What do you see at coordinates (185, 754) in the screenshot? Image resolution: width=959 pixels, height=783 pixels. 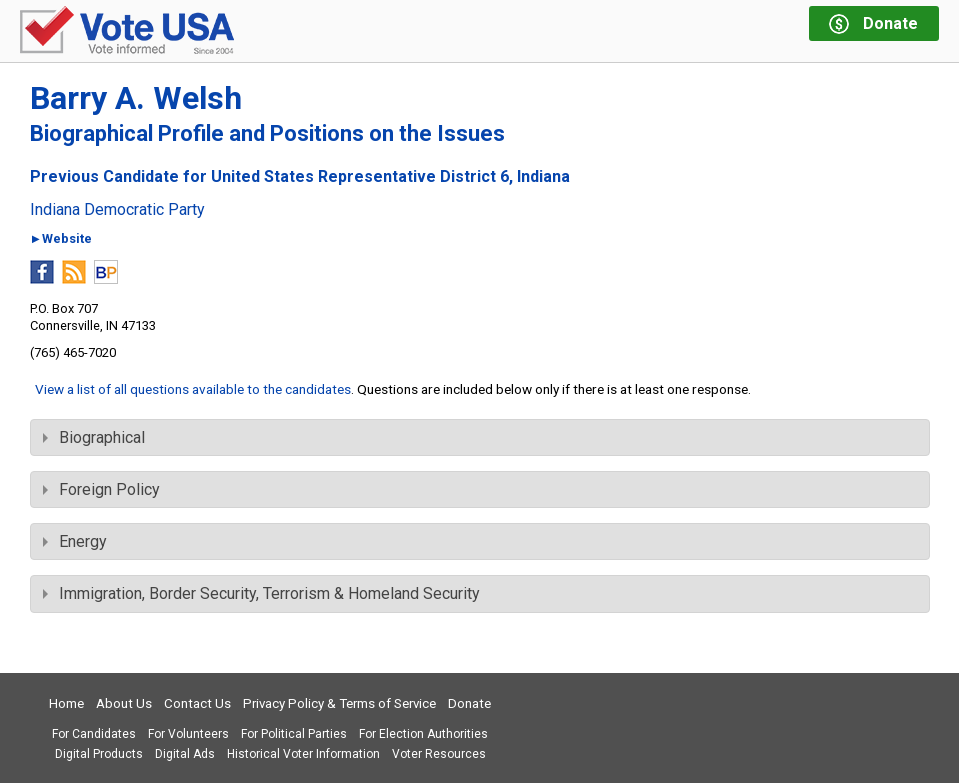 I see `Digital Ads` at bounding box center [185, 754].